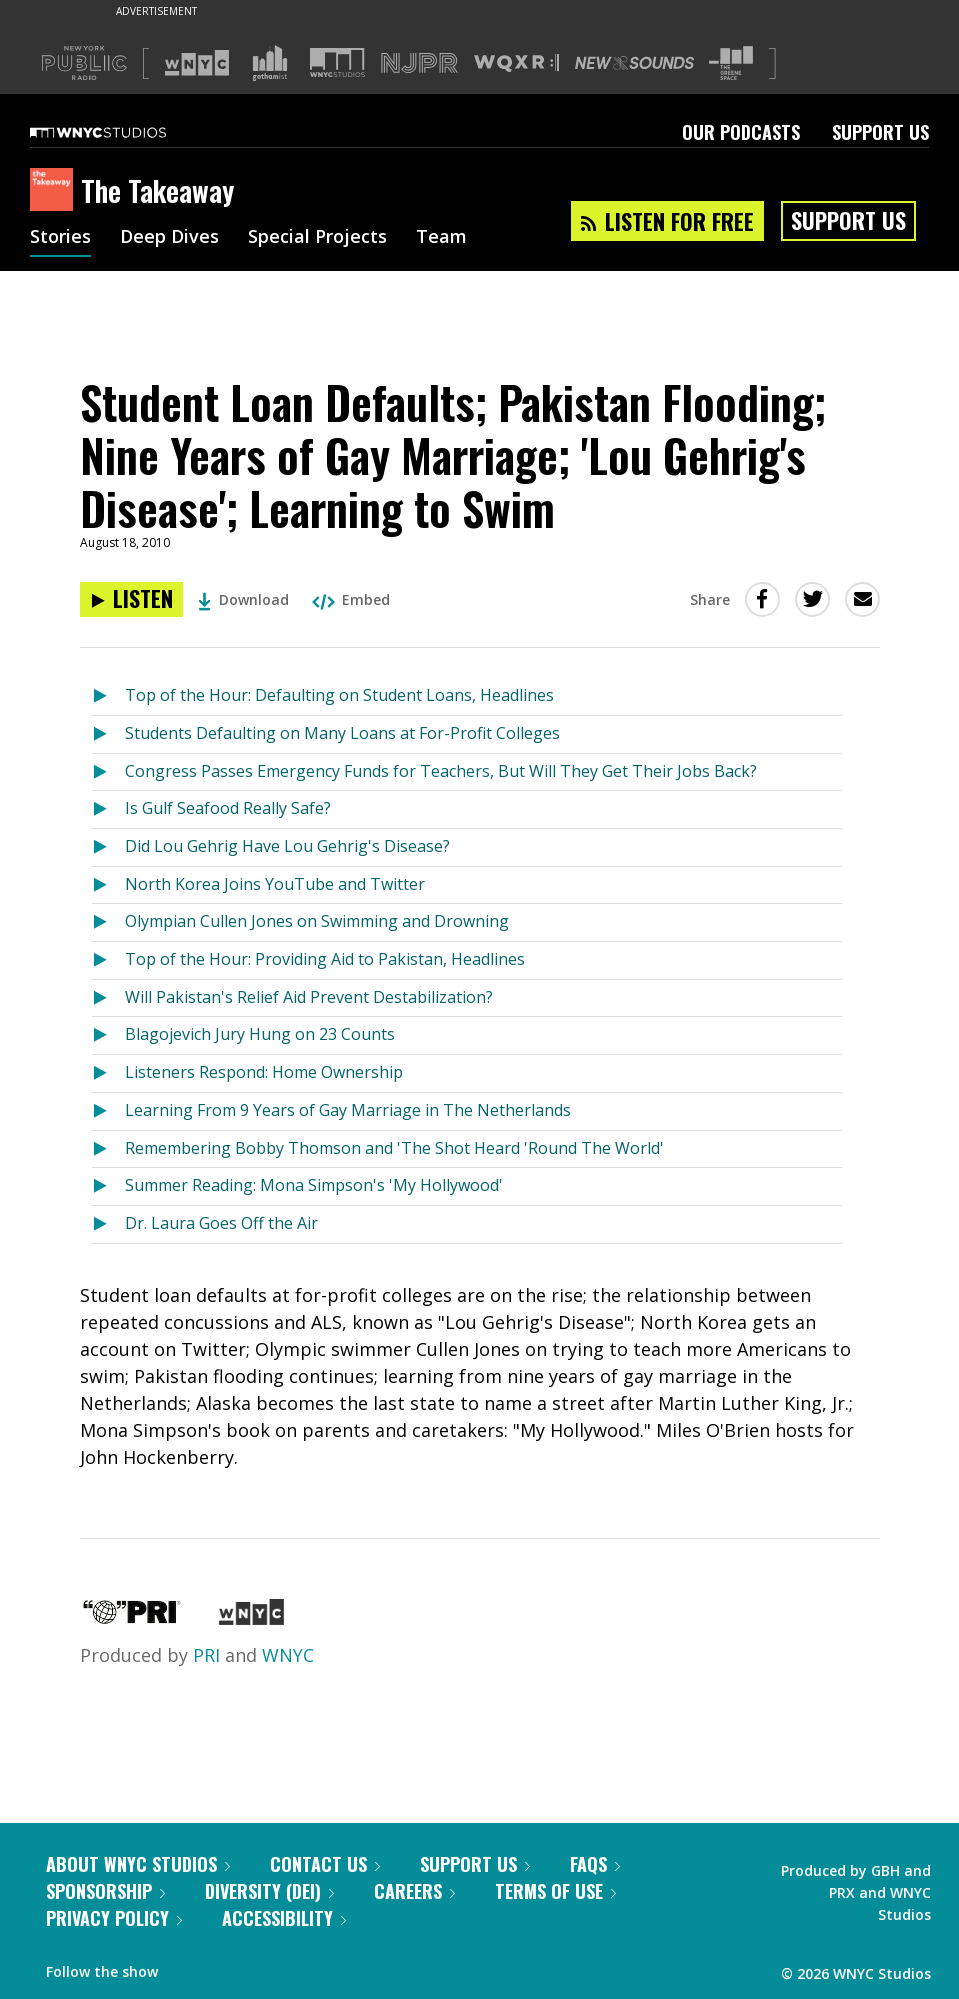 This screenshot has width=959, height=1999. I want to click on Top of the Hour: Providing Aid to Pakistan, Headlines, so click(325, 959).